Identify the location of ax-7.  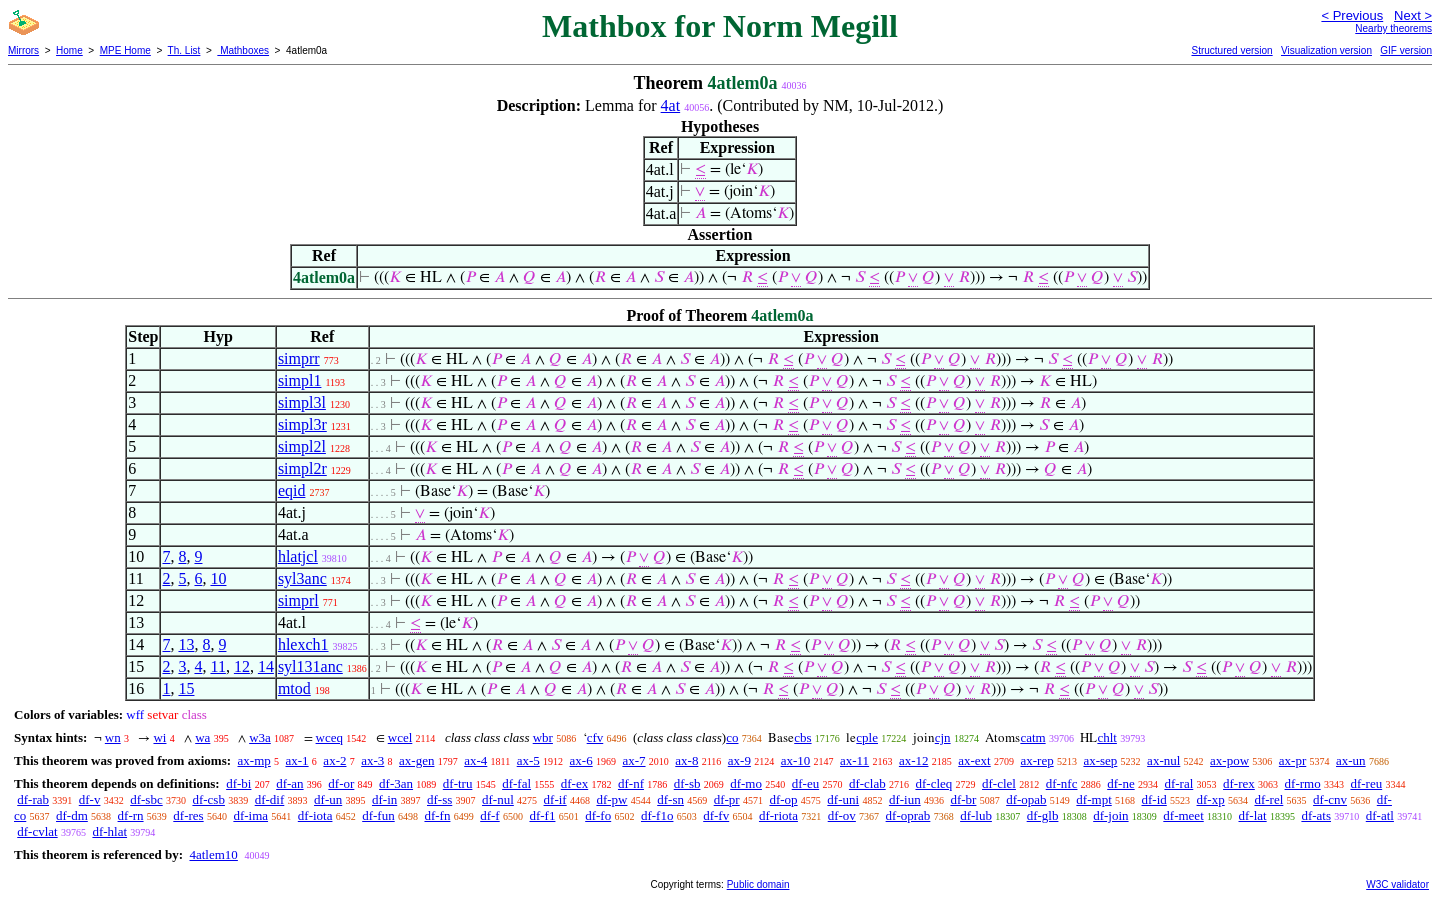
(633, 760).